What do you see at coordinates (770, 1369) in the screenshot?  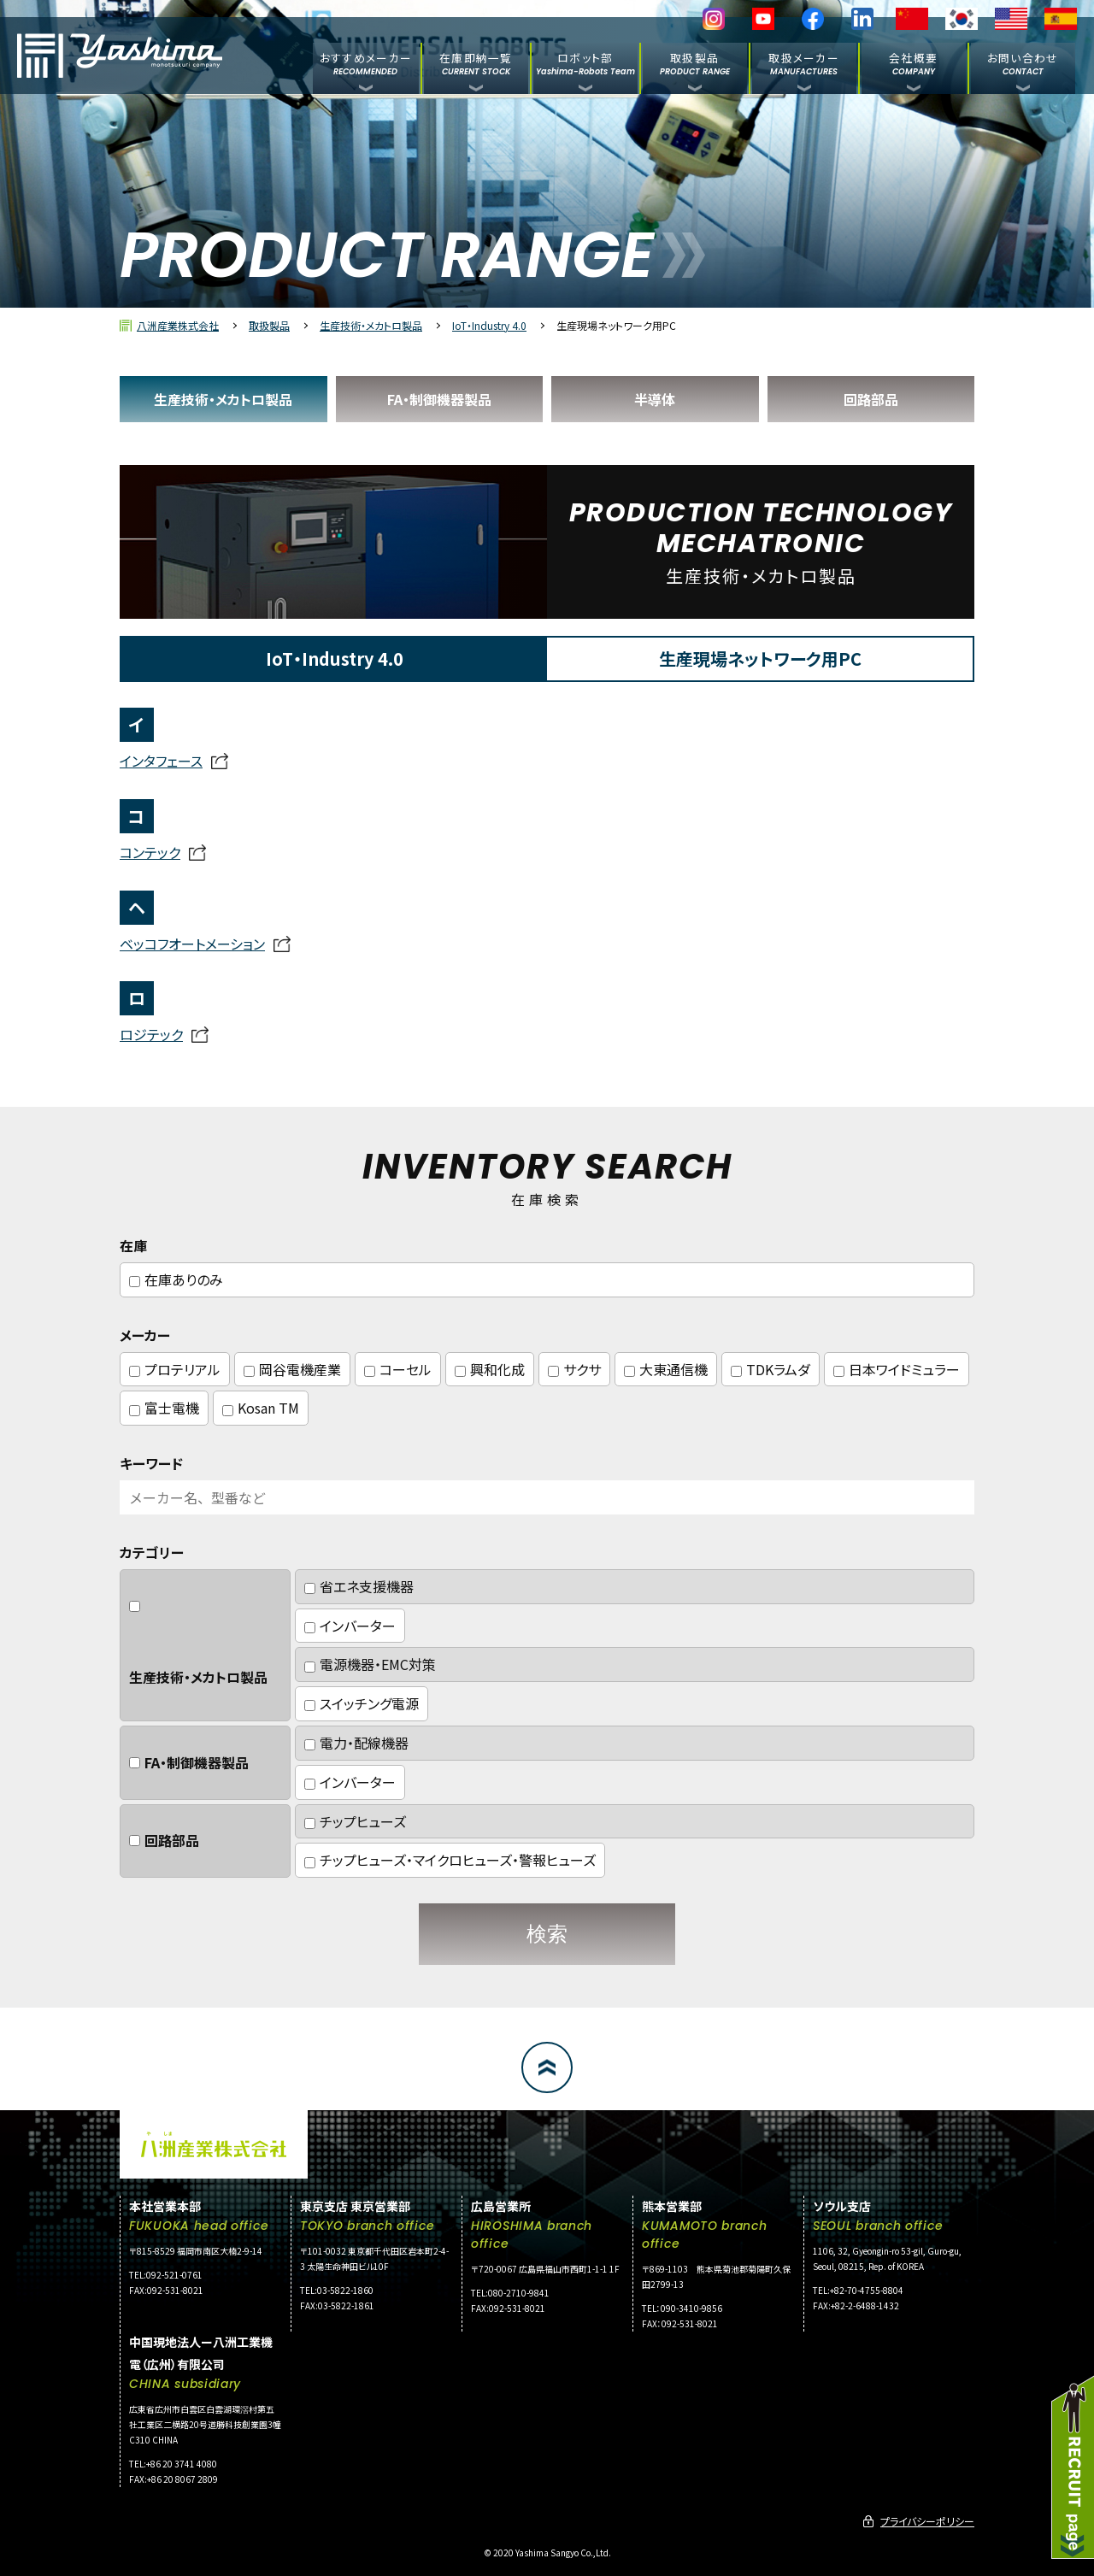 I see `TDKラムダ` at bounding box center [770, 1369].